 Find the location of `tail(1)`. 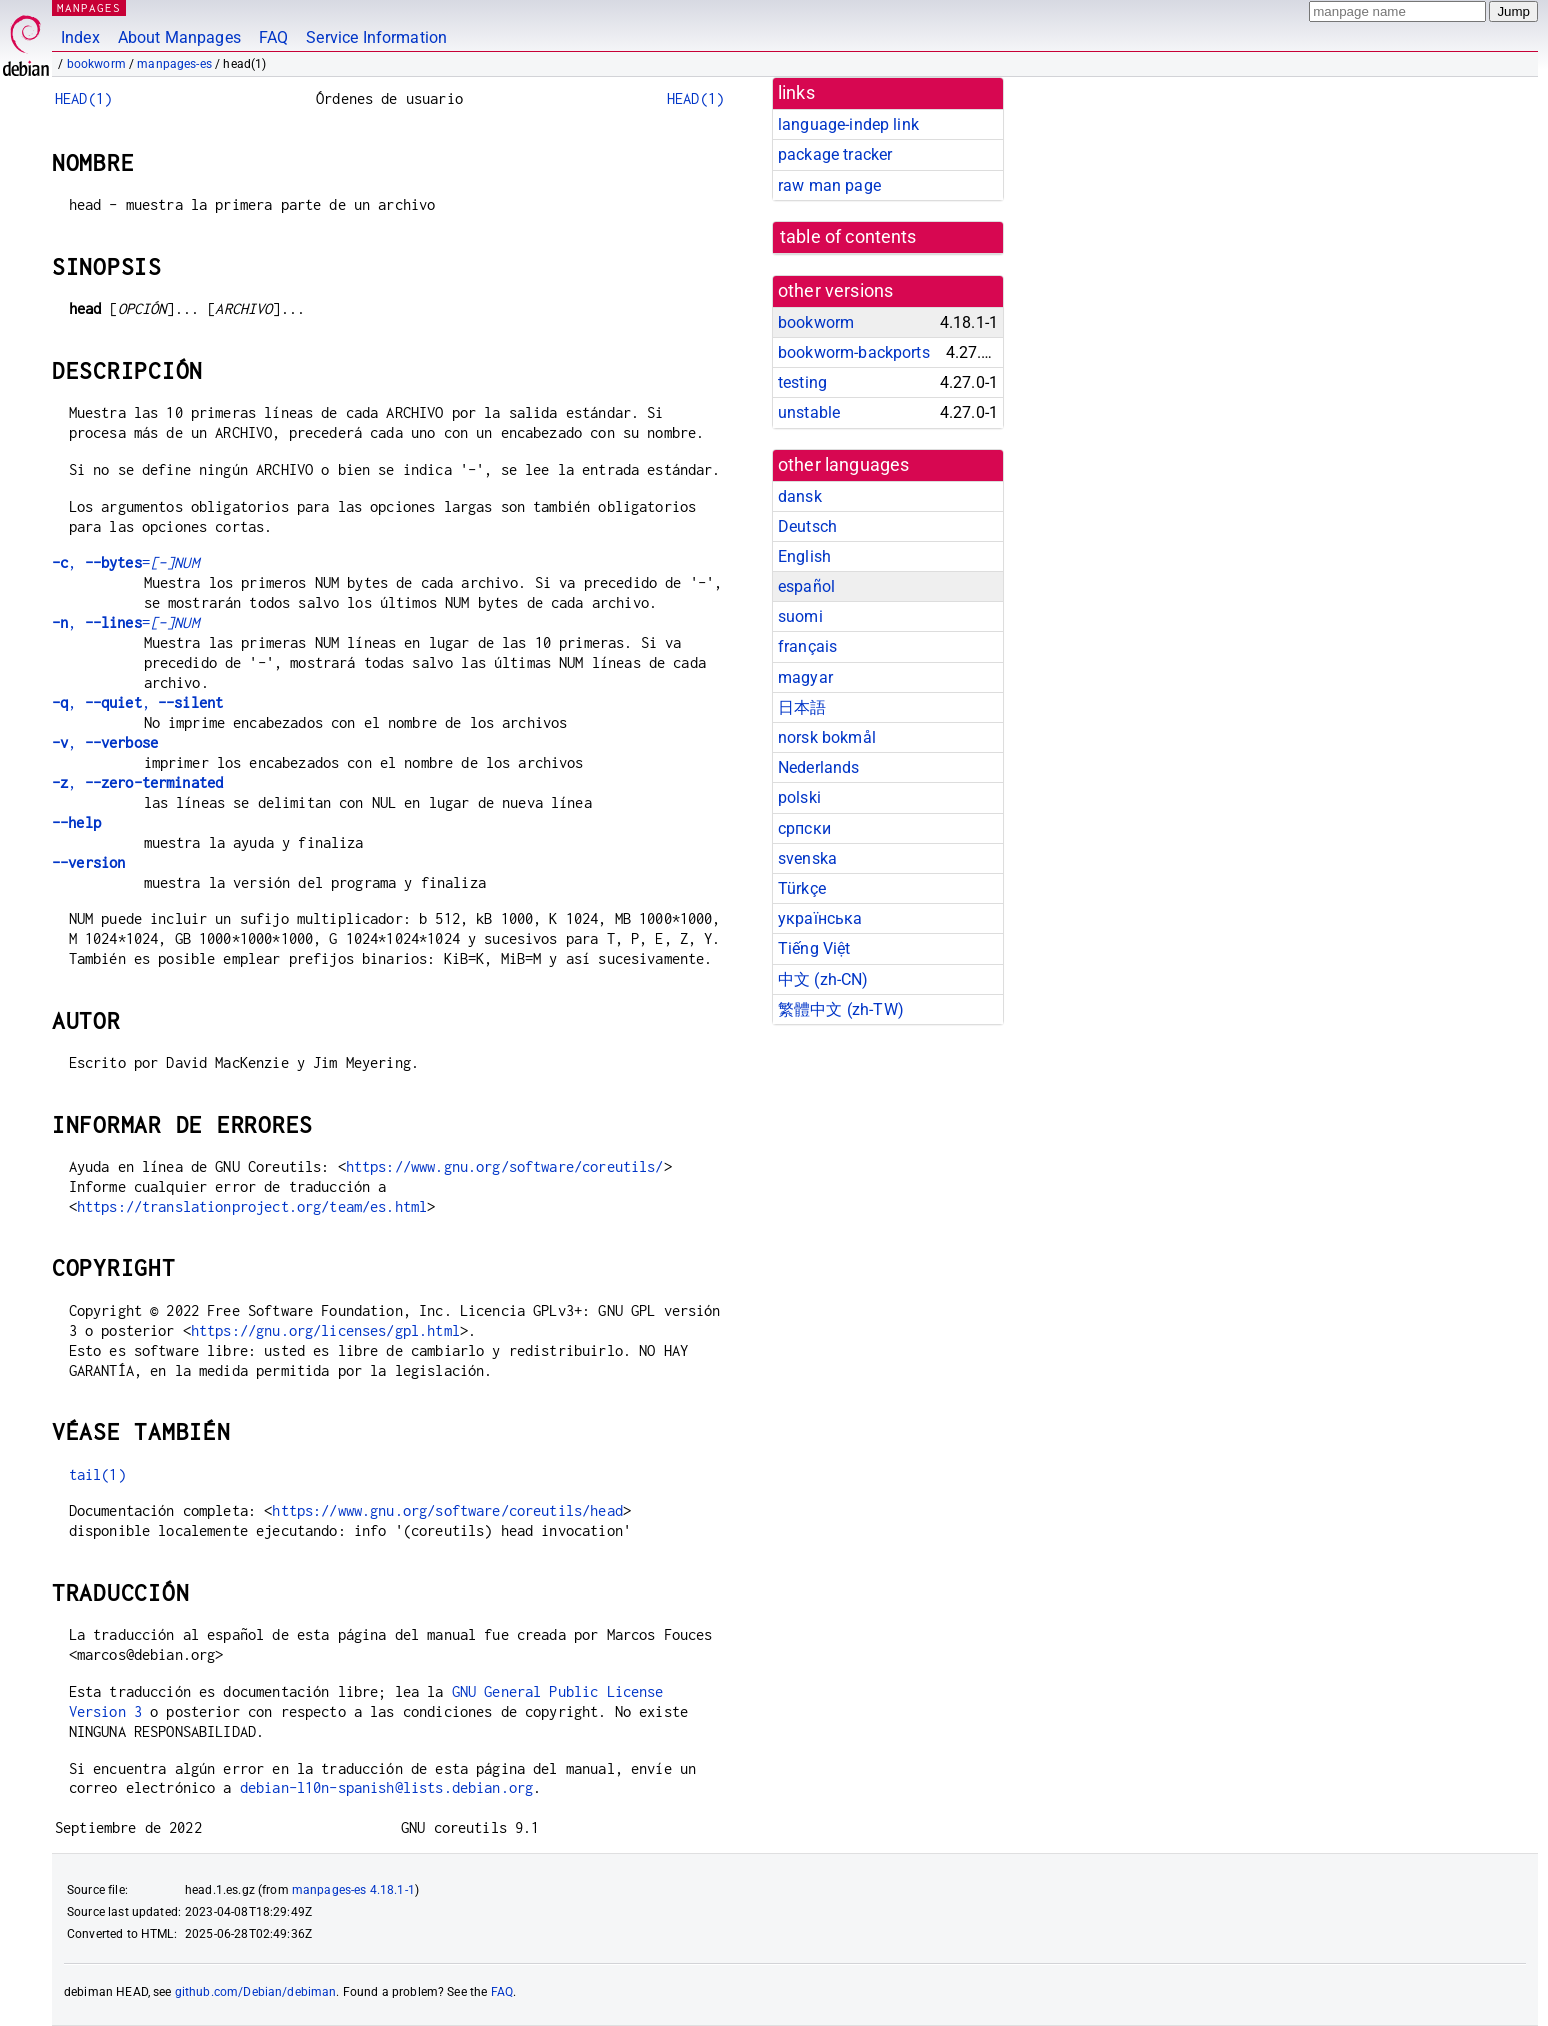

tail(1) is located at coordinates (97, 1474).